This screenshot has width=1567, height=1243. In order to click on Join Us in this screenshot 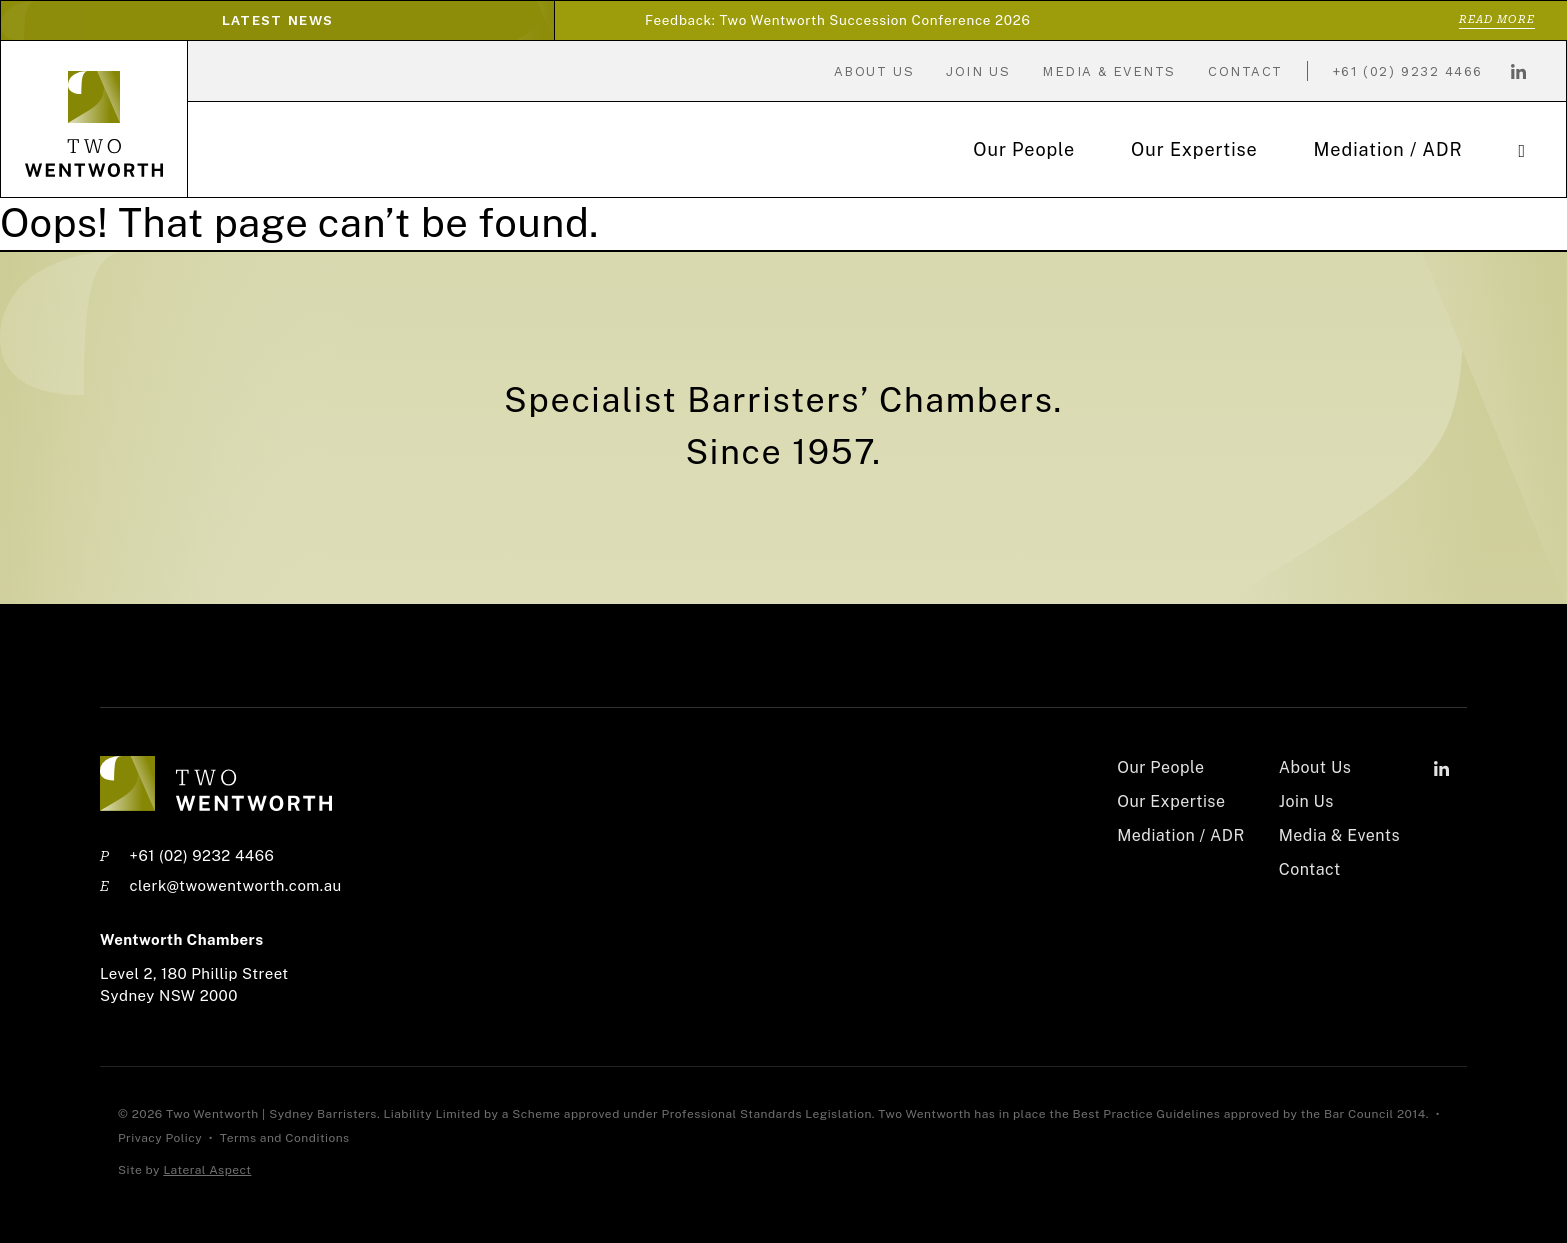, I will do `click(978, 71)`.